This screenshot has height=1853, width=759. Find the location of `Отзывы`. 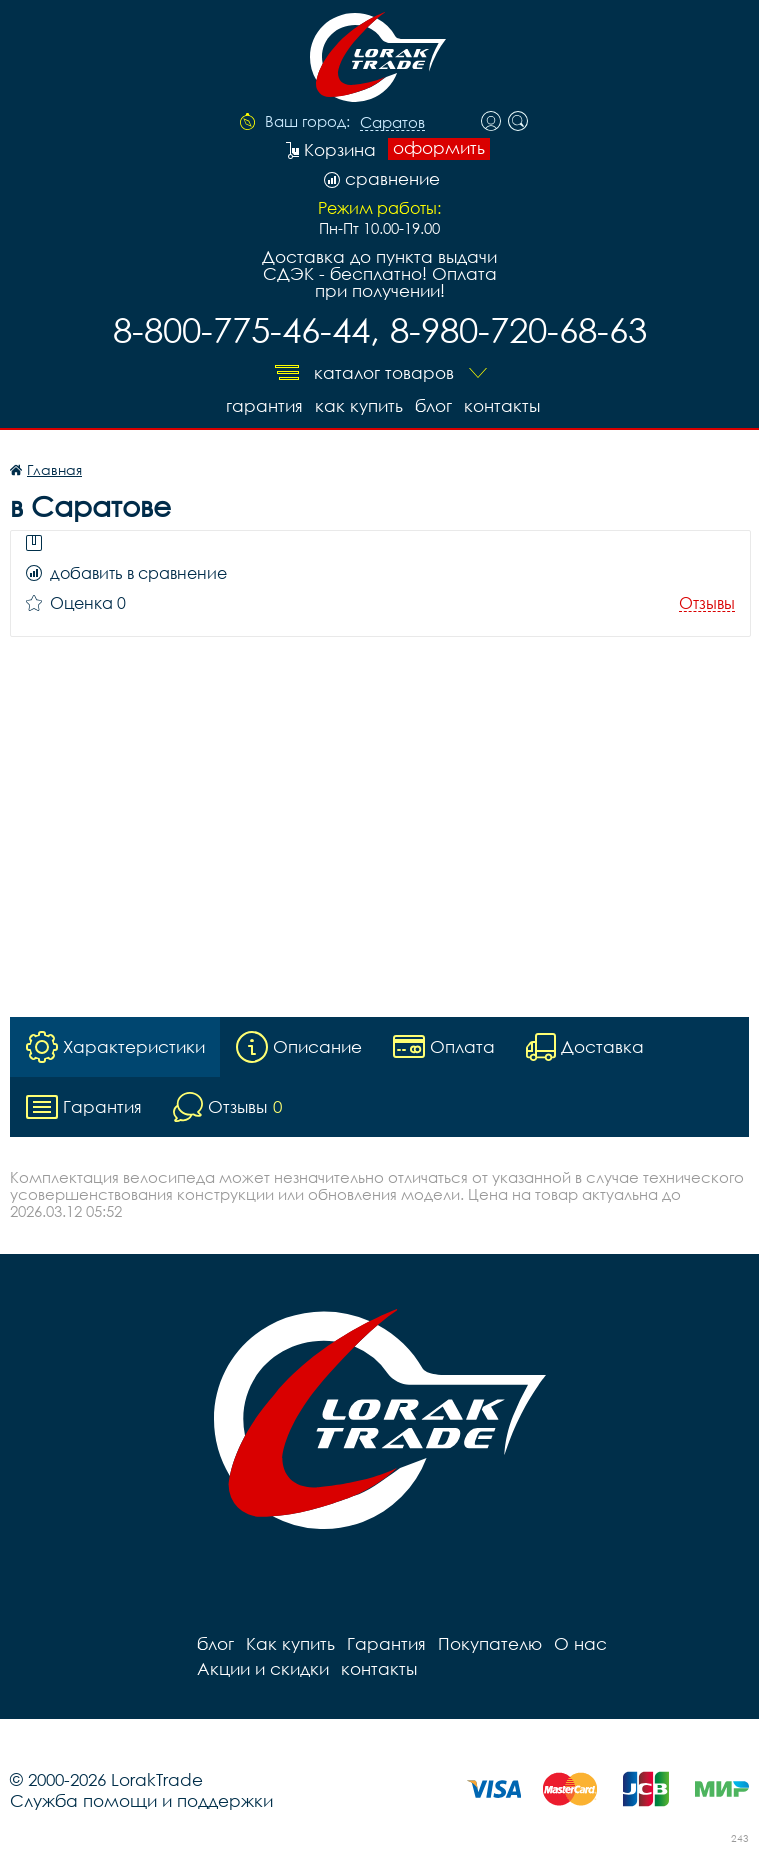

Отзывы is located at coordinates (707, 603).